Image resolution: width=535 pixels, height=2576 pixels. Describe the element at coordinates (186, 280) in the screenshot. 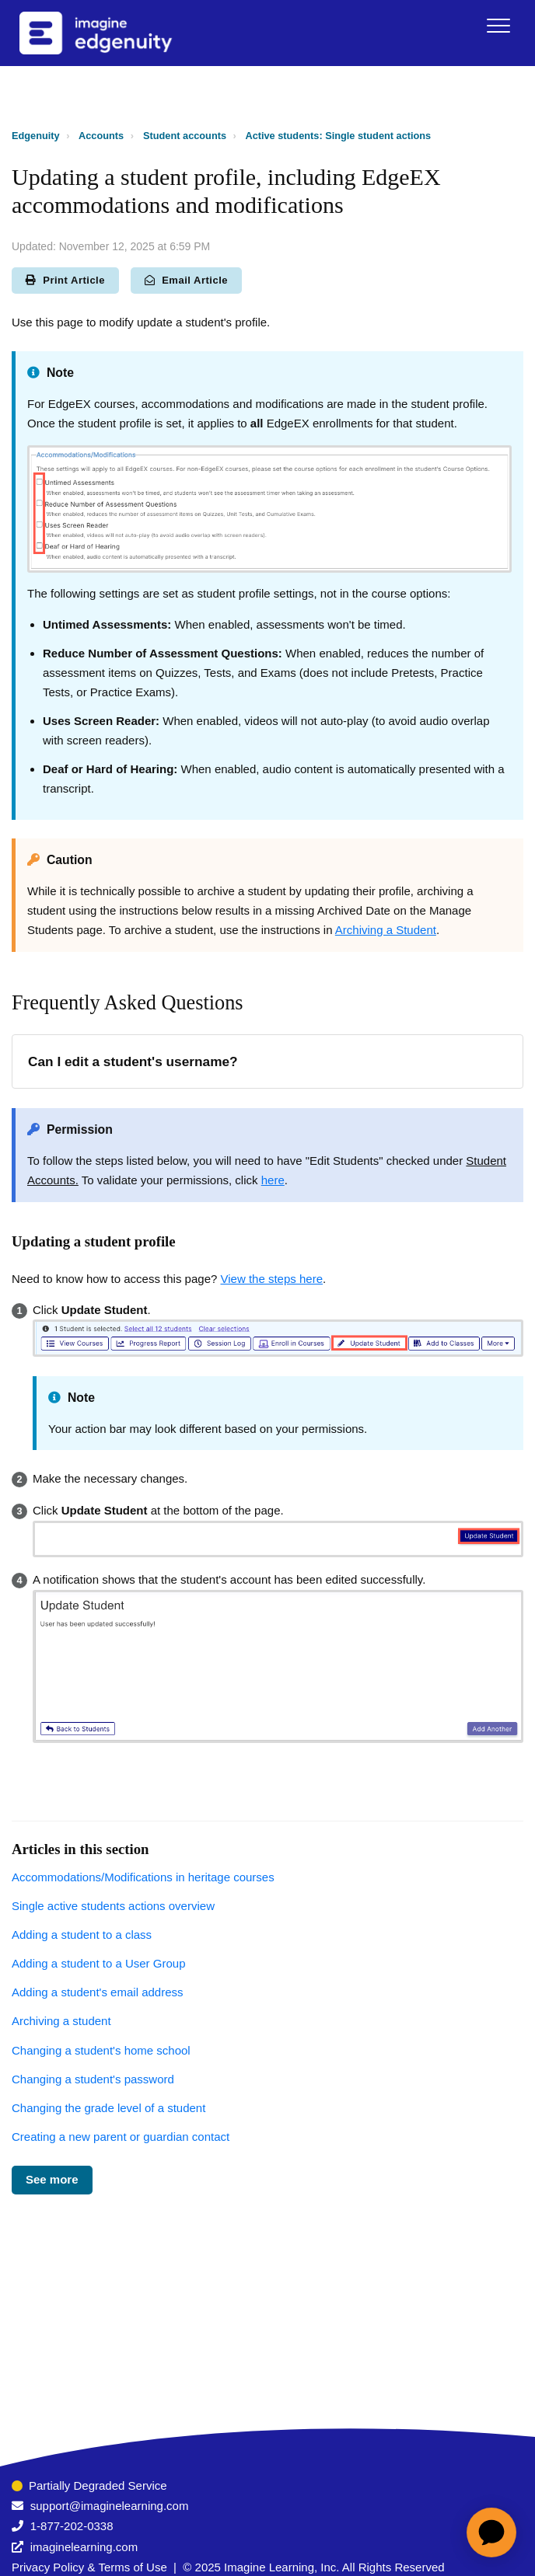

I see `Email Article` at that location.